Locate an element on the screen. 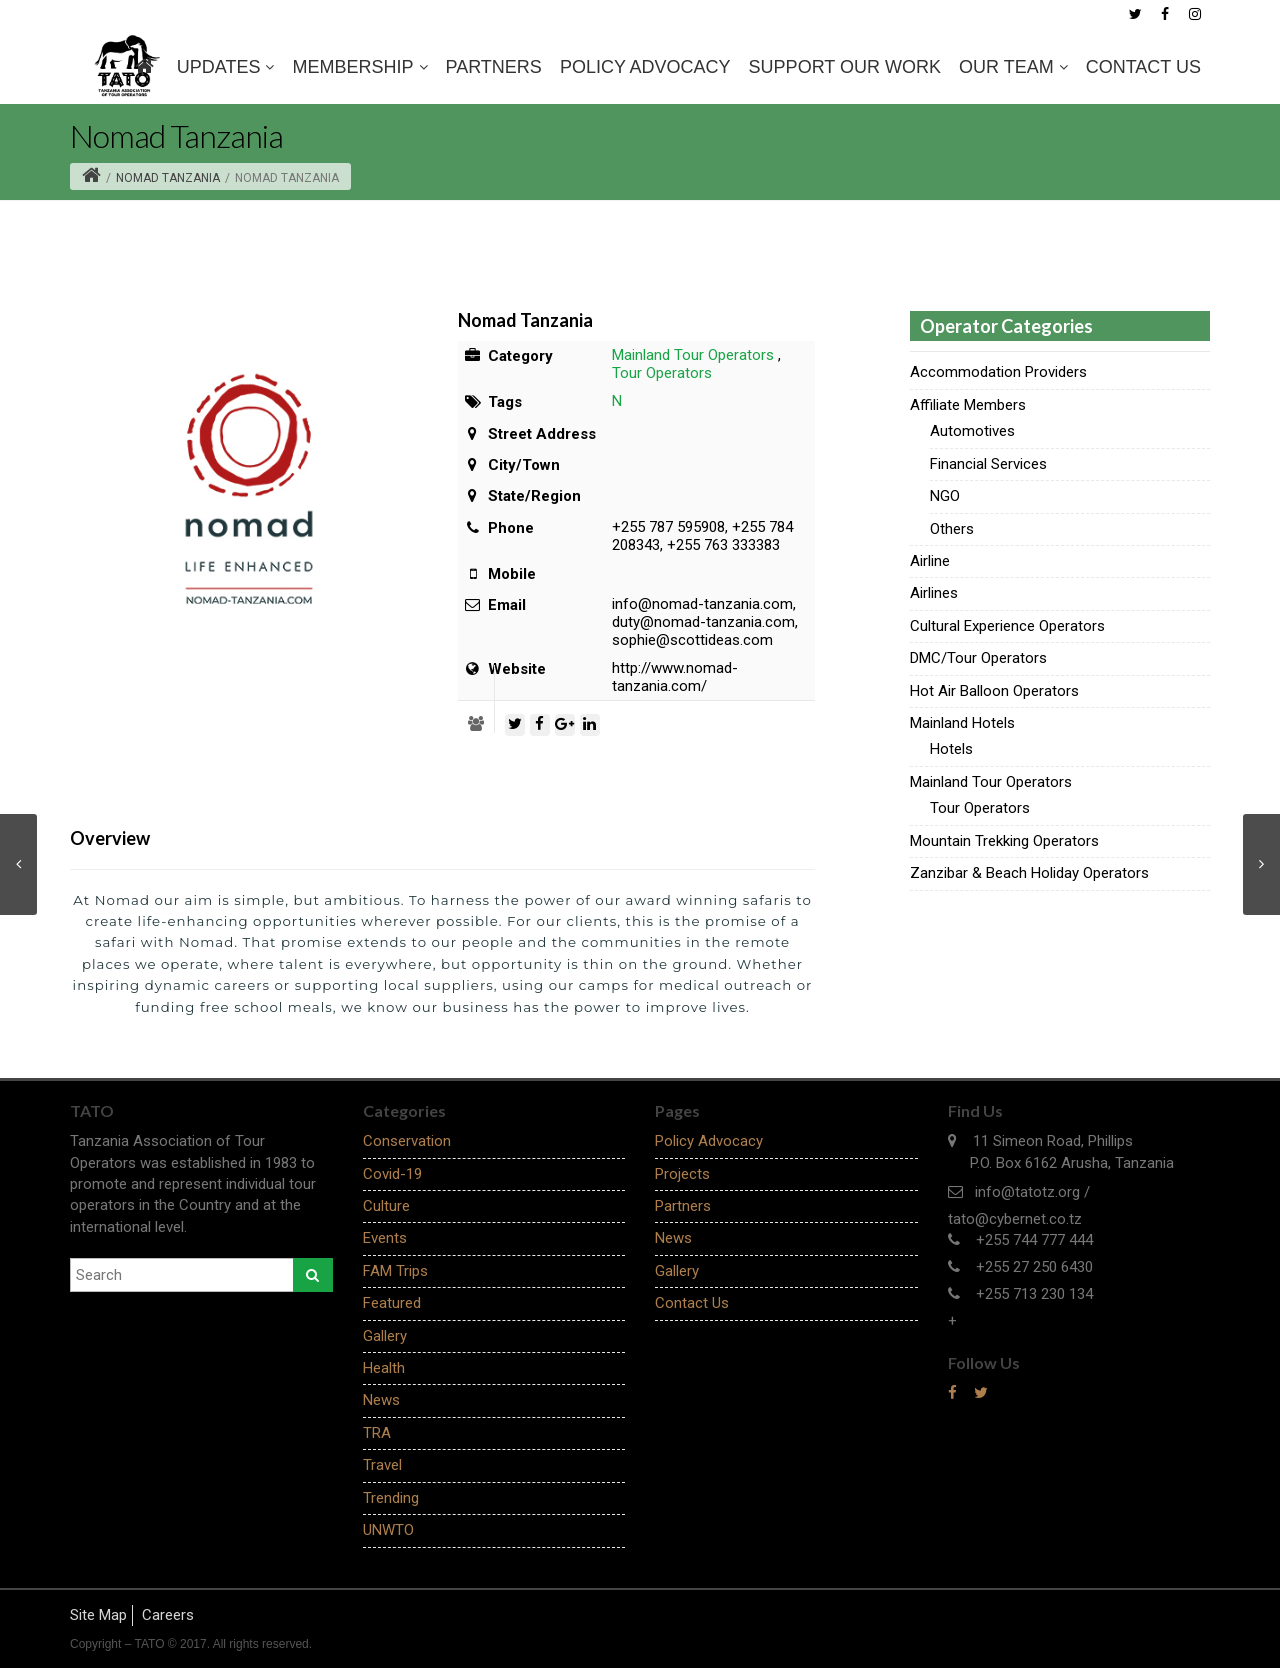  Mountain Trekking Operators is located at coordinates (1004, 841).